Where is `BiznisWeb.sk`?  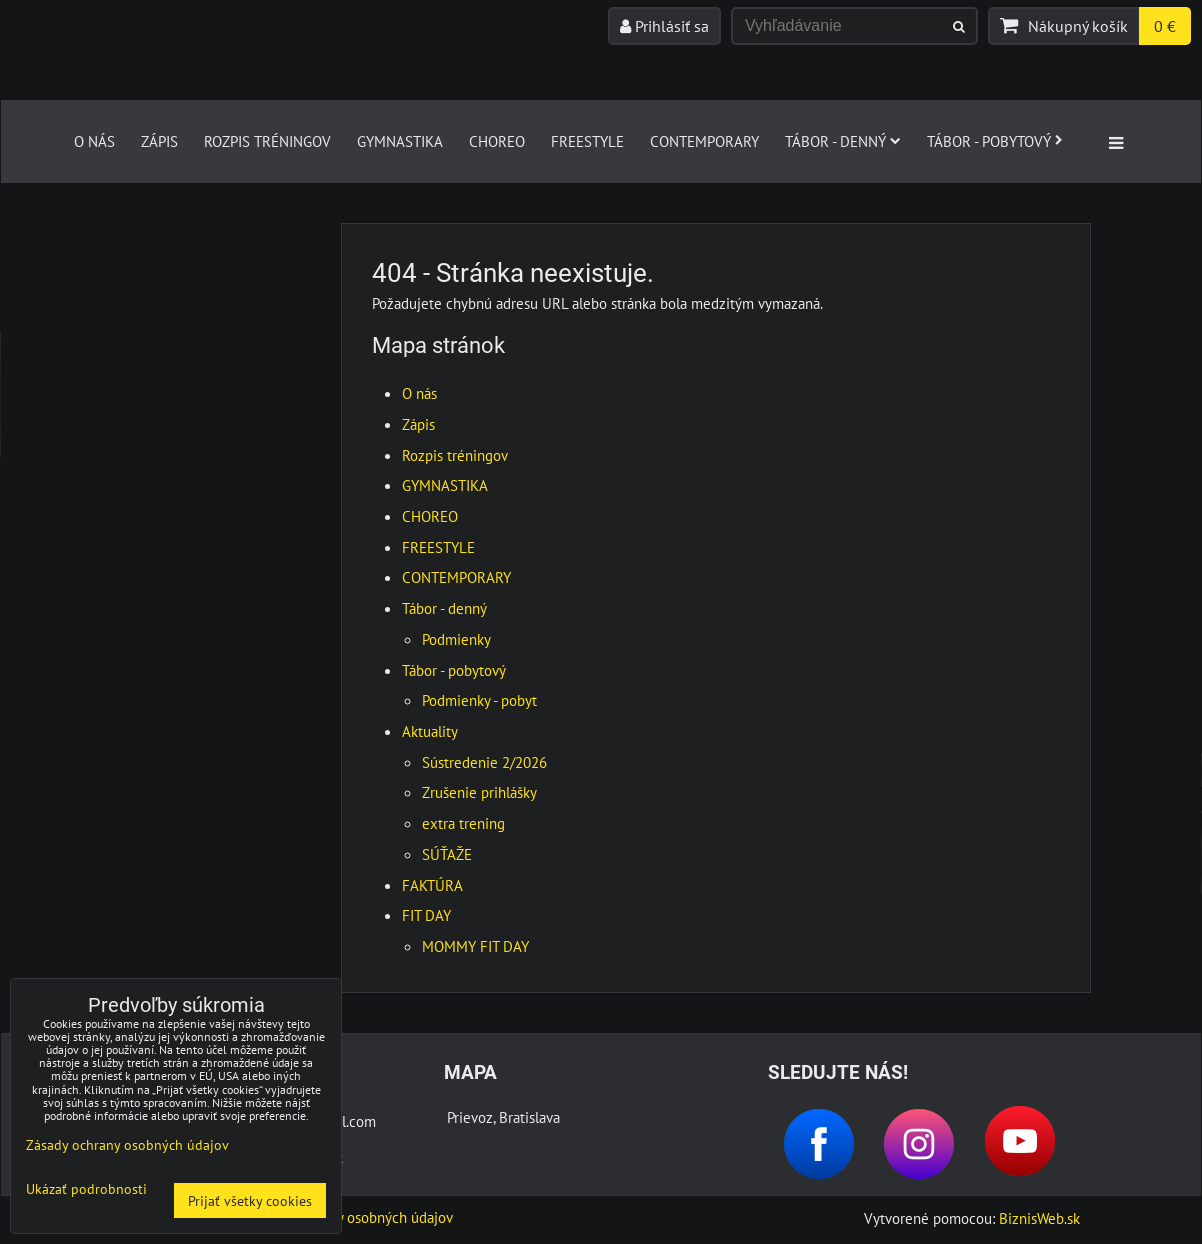
BiznisWeb.sk is located at coordinates (1039, 1218).